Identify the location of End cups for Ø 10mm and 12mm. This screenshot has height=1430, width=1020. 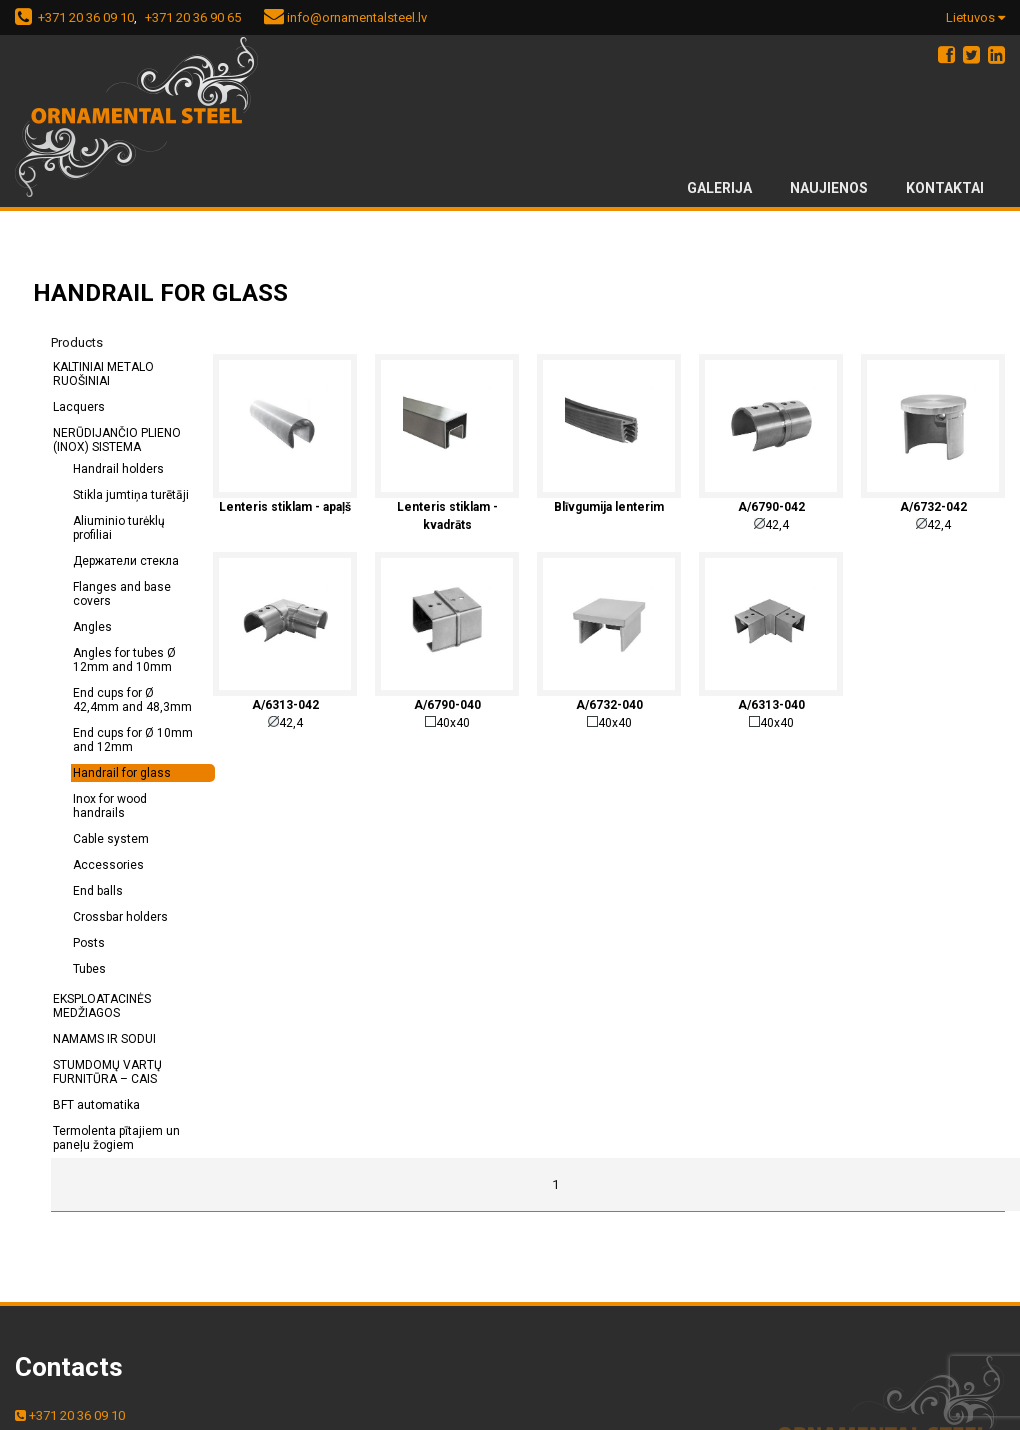
(133, 740).